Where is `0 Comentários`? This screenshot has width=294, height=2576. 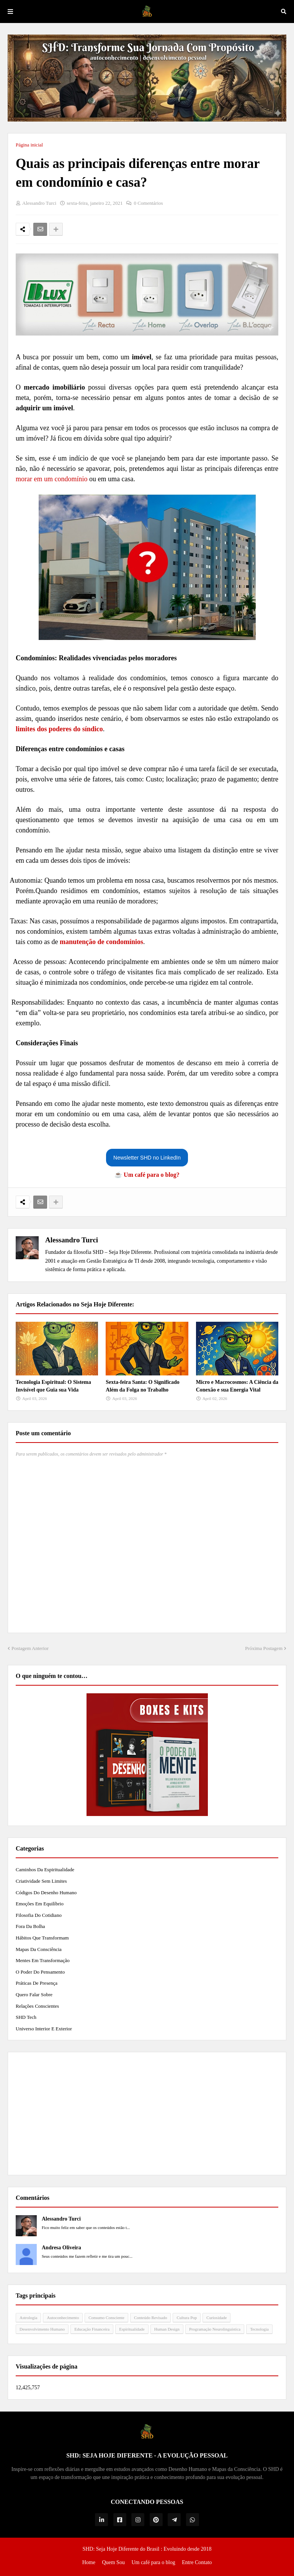 0 Comentários is located at coordinates (148, 203).